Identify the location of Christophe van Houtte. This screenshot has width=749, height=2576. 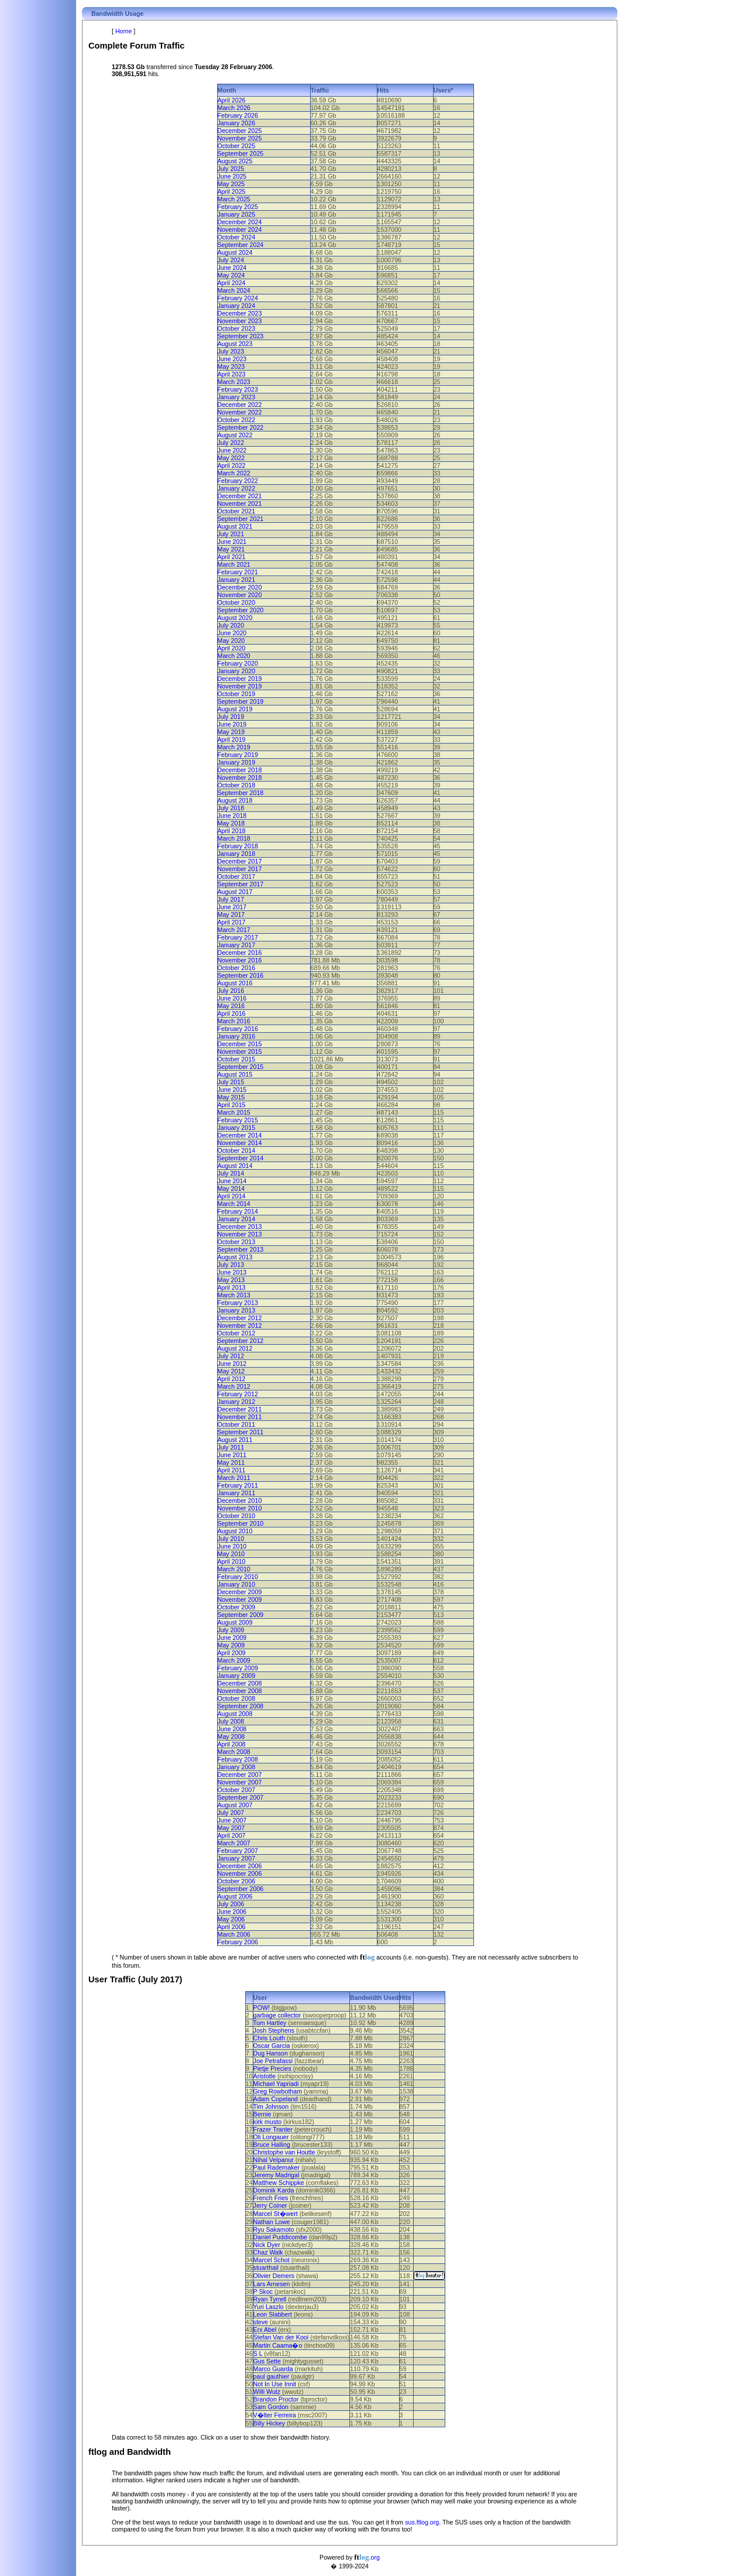
(284, 2152).